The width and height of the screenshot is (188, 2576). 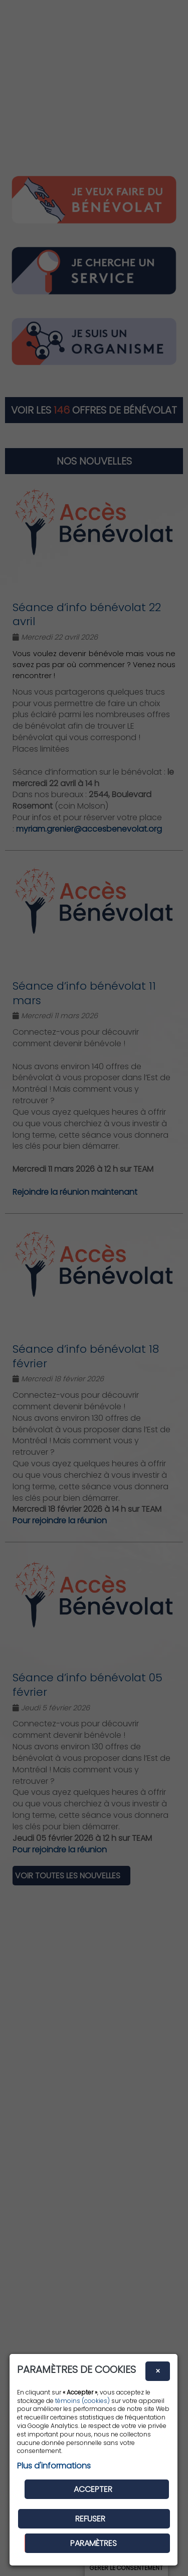 What do you see at coordinates (93, 2489) in the screenshot?
I see `Accepter` at bounding box center [93, 2489].